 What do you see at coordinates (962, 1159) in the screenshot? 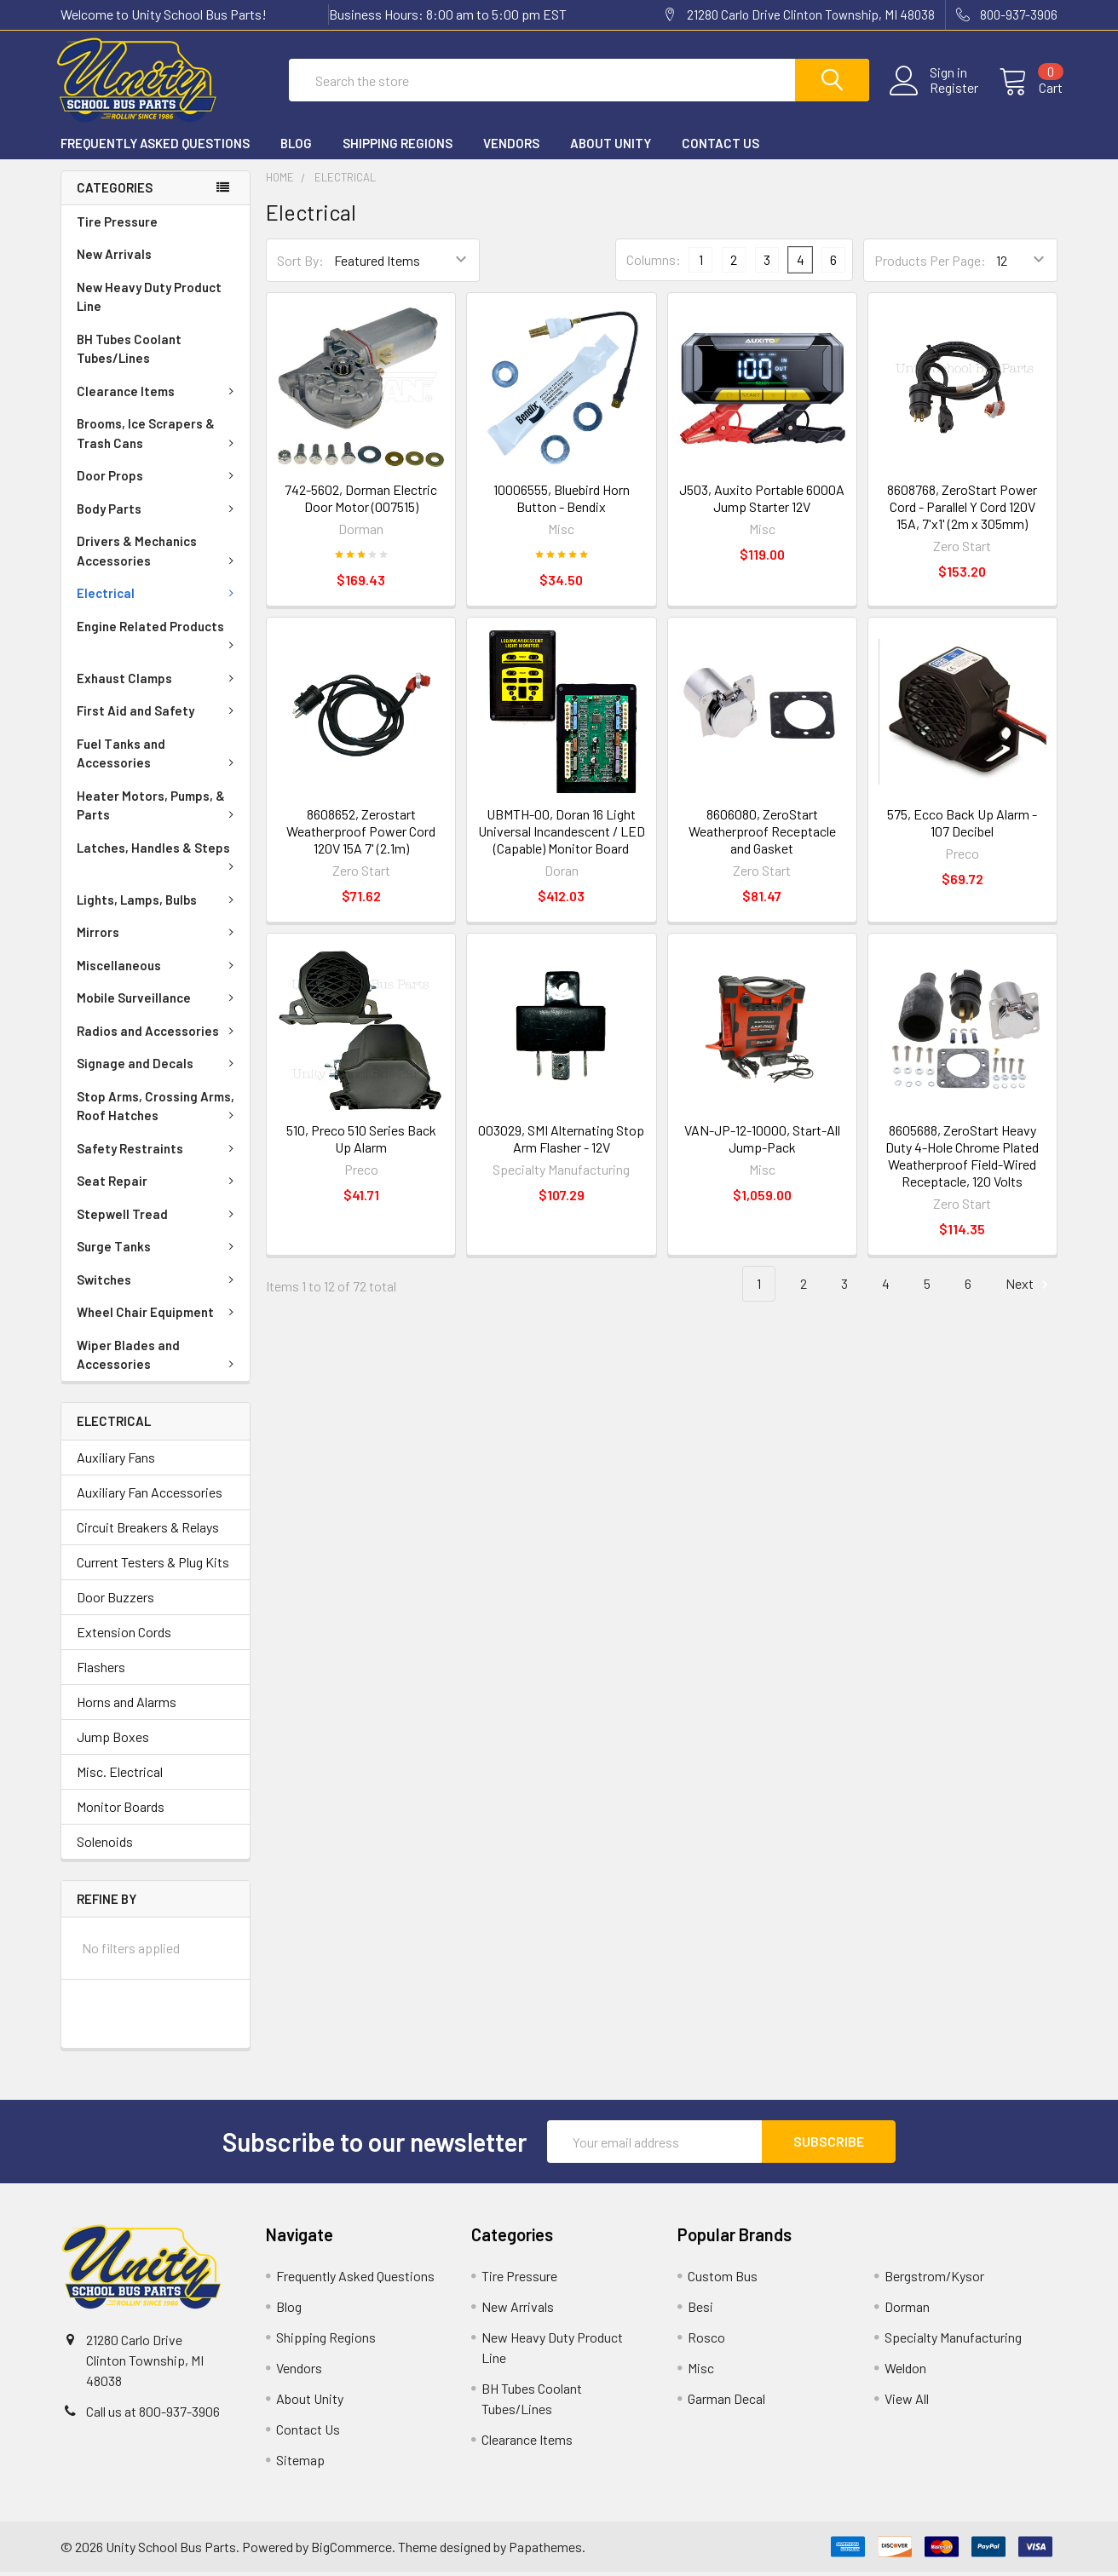
I see `8605688, ZeroStart Heavy Duty 4-Hole Chrome Plated Weatherproof Field-Wired Receptacle, 120 Volts` at bounding box center [962, 1159].